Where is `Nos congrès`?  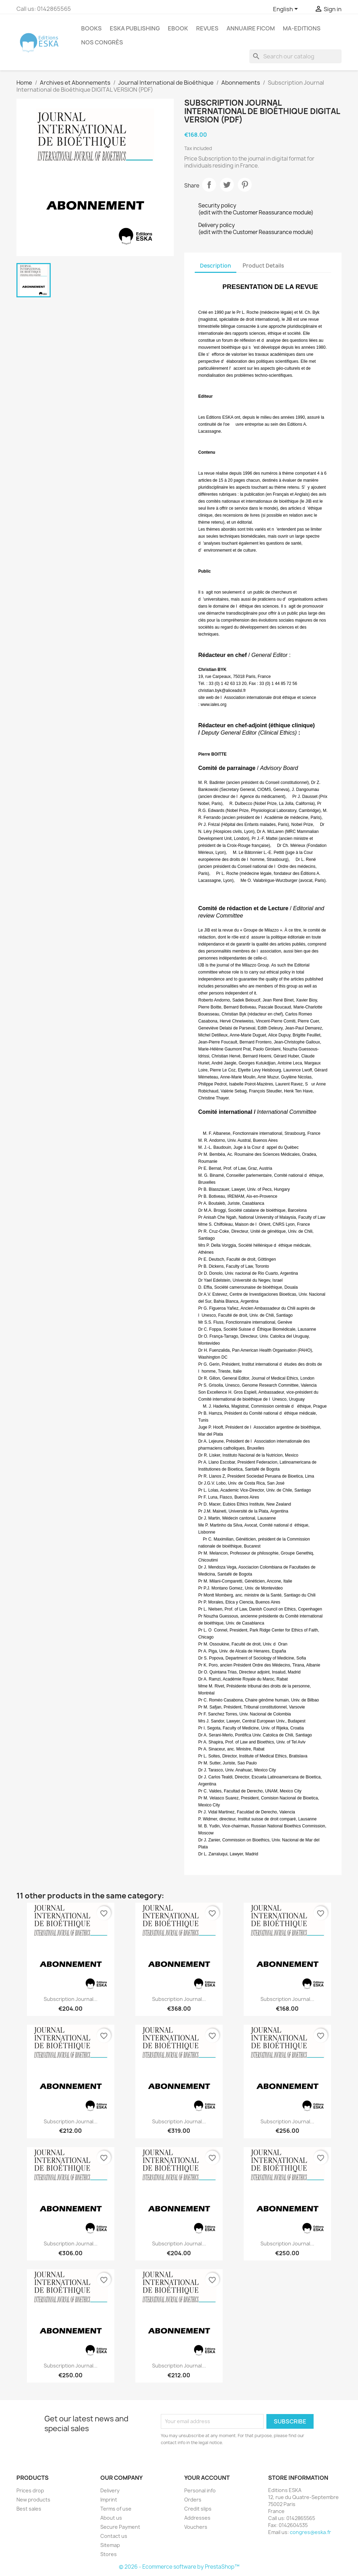 Nos congrès is located at coordinates (102, 42).